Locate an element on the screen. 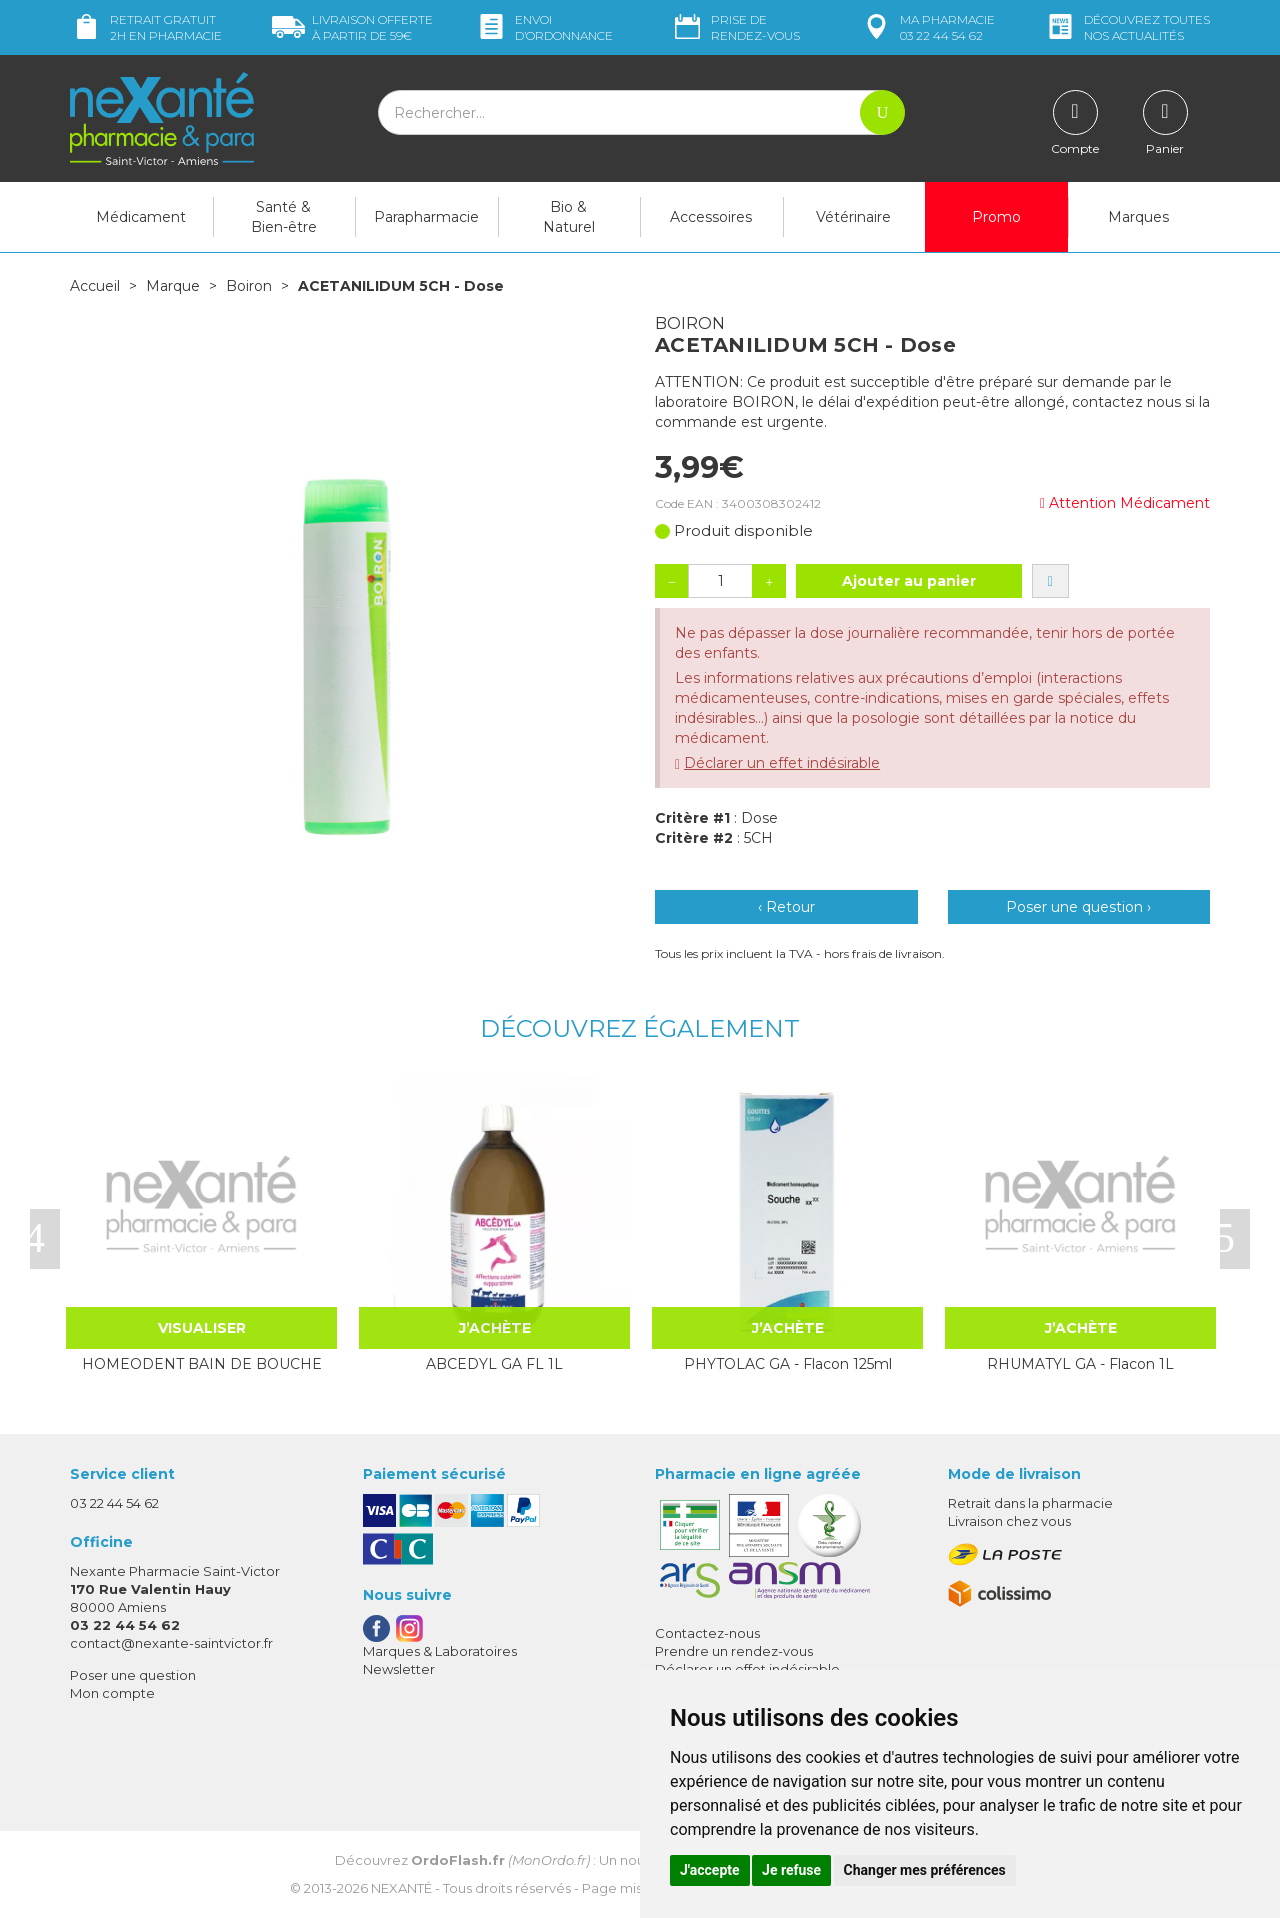  Accueil is located at coordinates (95, 286).